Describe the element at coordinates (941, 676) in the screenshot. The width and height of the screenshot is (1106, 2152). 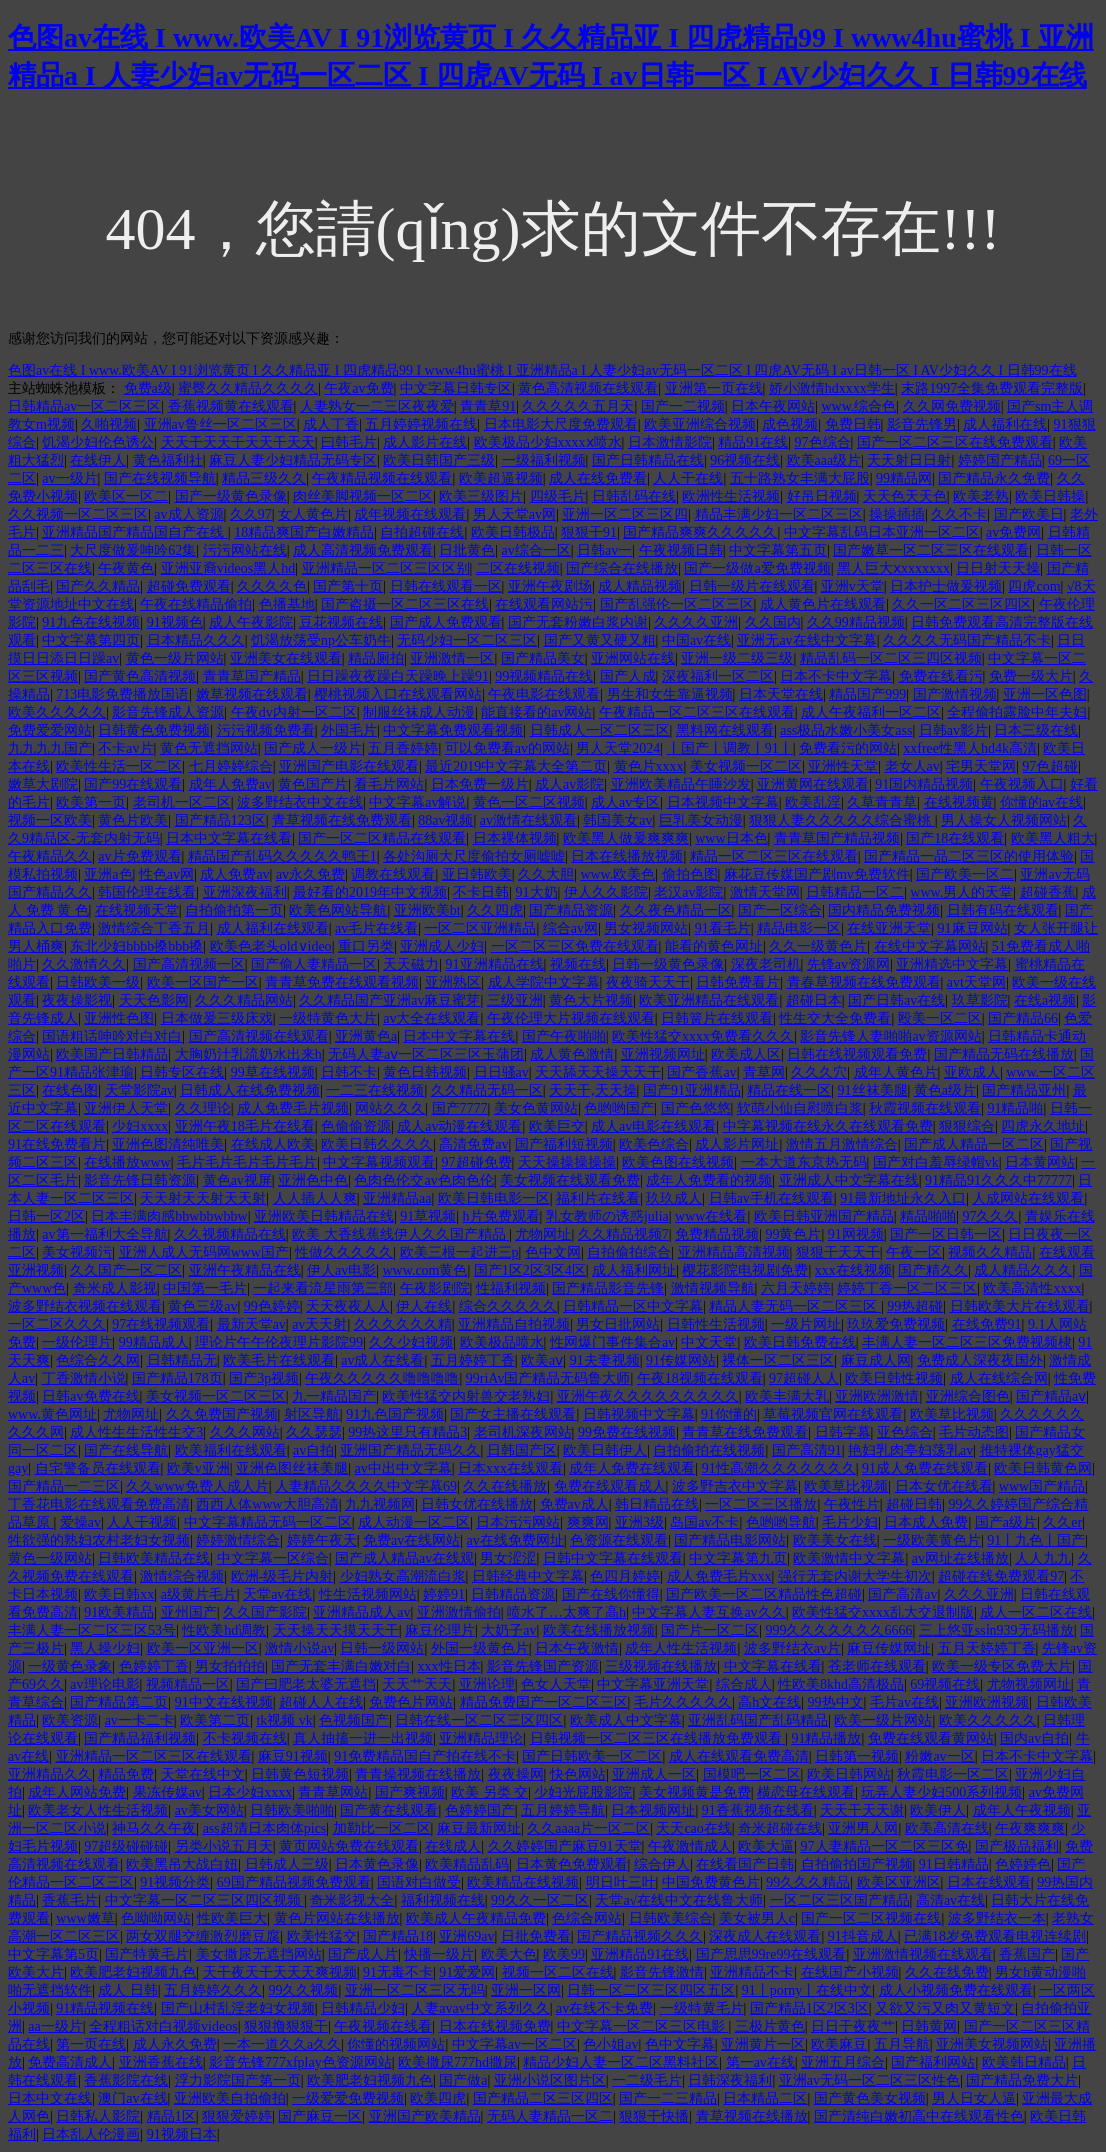
I see `免费在线看污` at that location.